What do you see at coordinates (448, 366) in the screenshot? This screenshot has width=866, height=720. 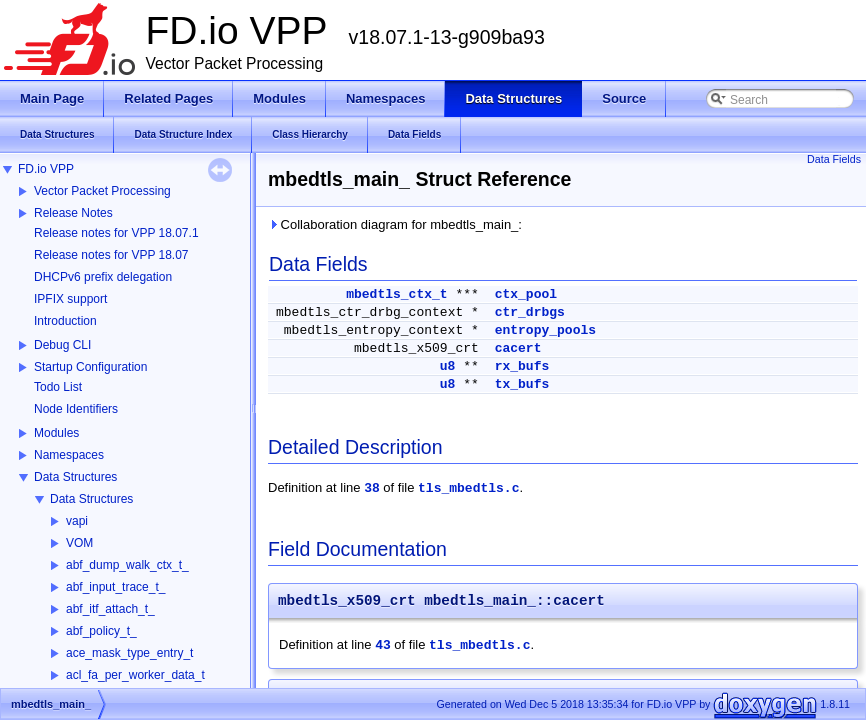 I see `u8` at bounding box center [448, 366].